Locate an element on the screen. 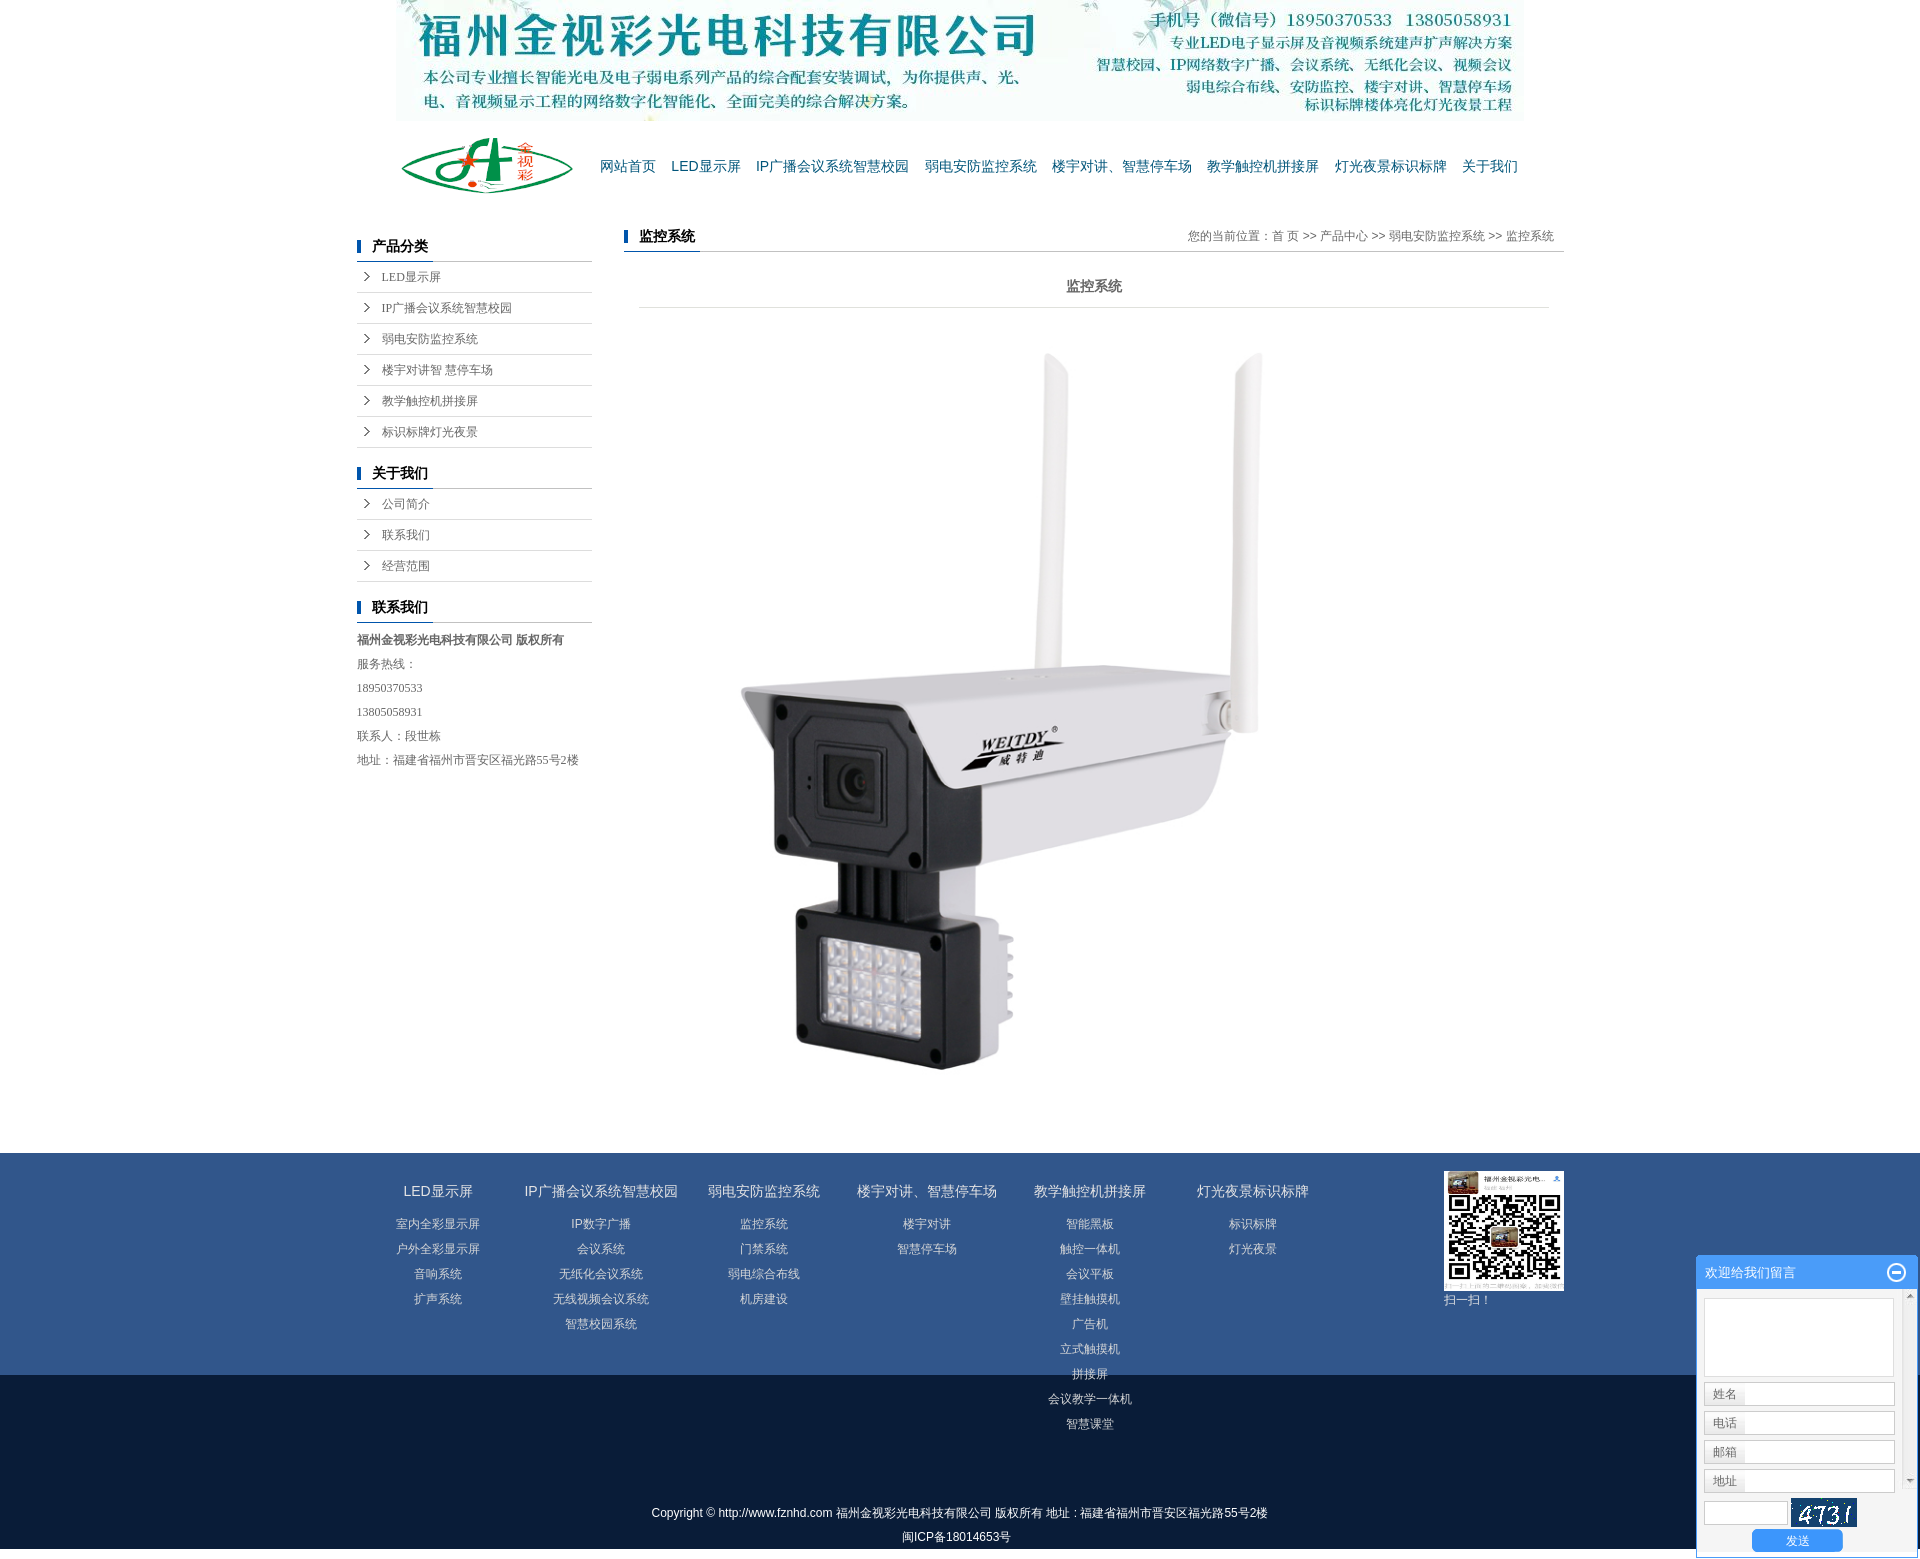  智慧课堂 is located at coordinates (1090, 1424).